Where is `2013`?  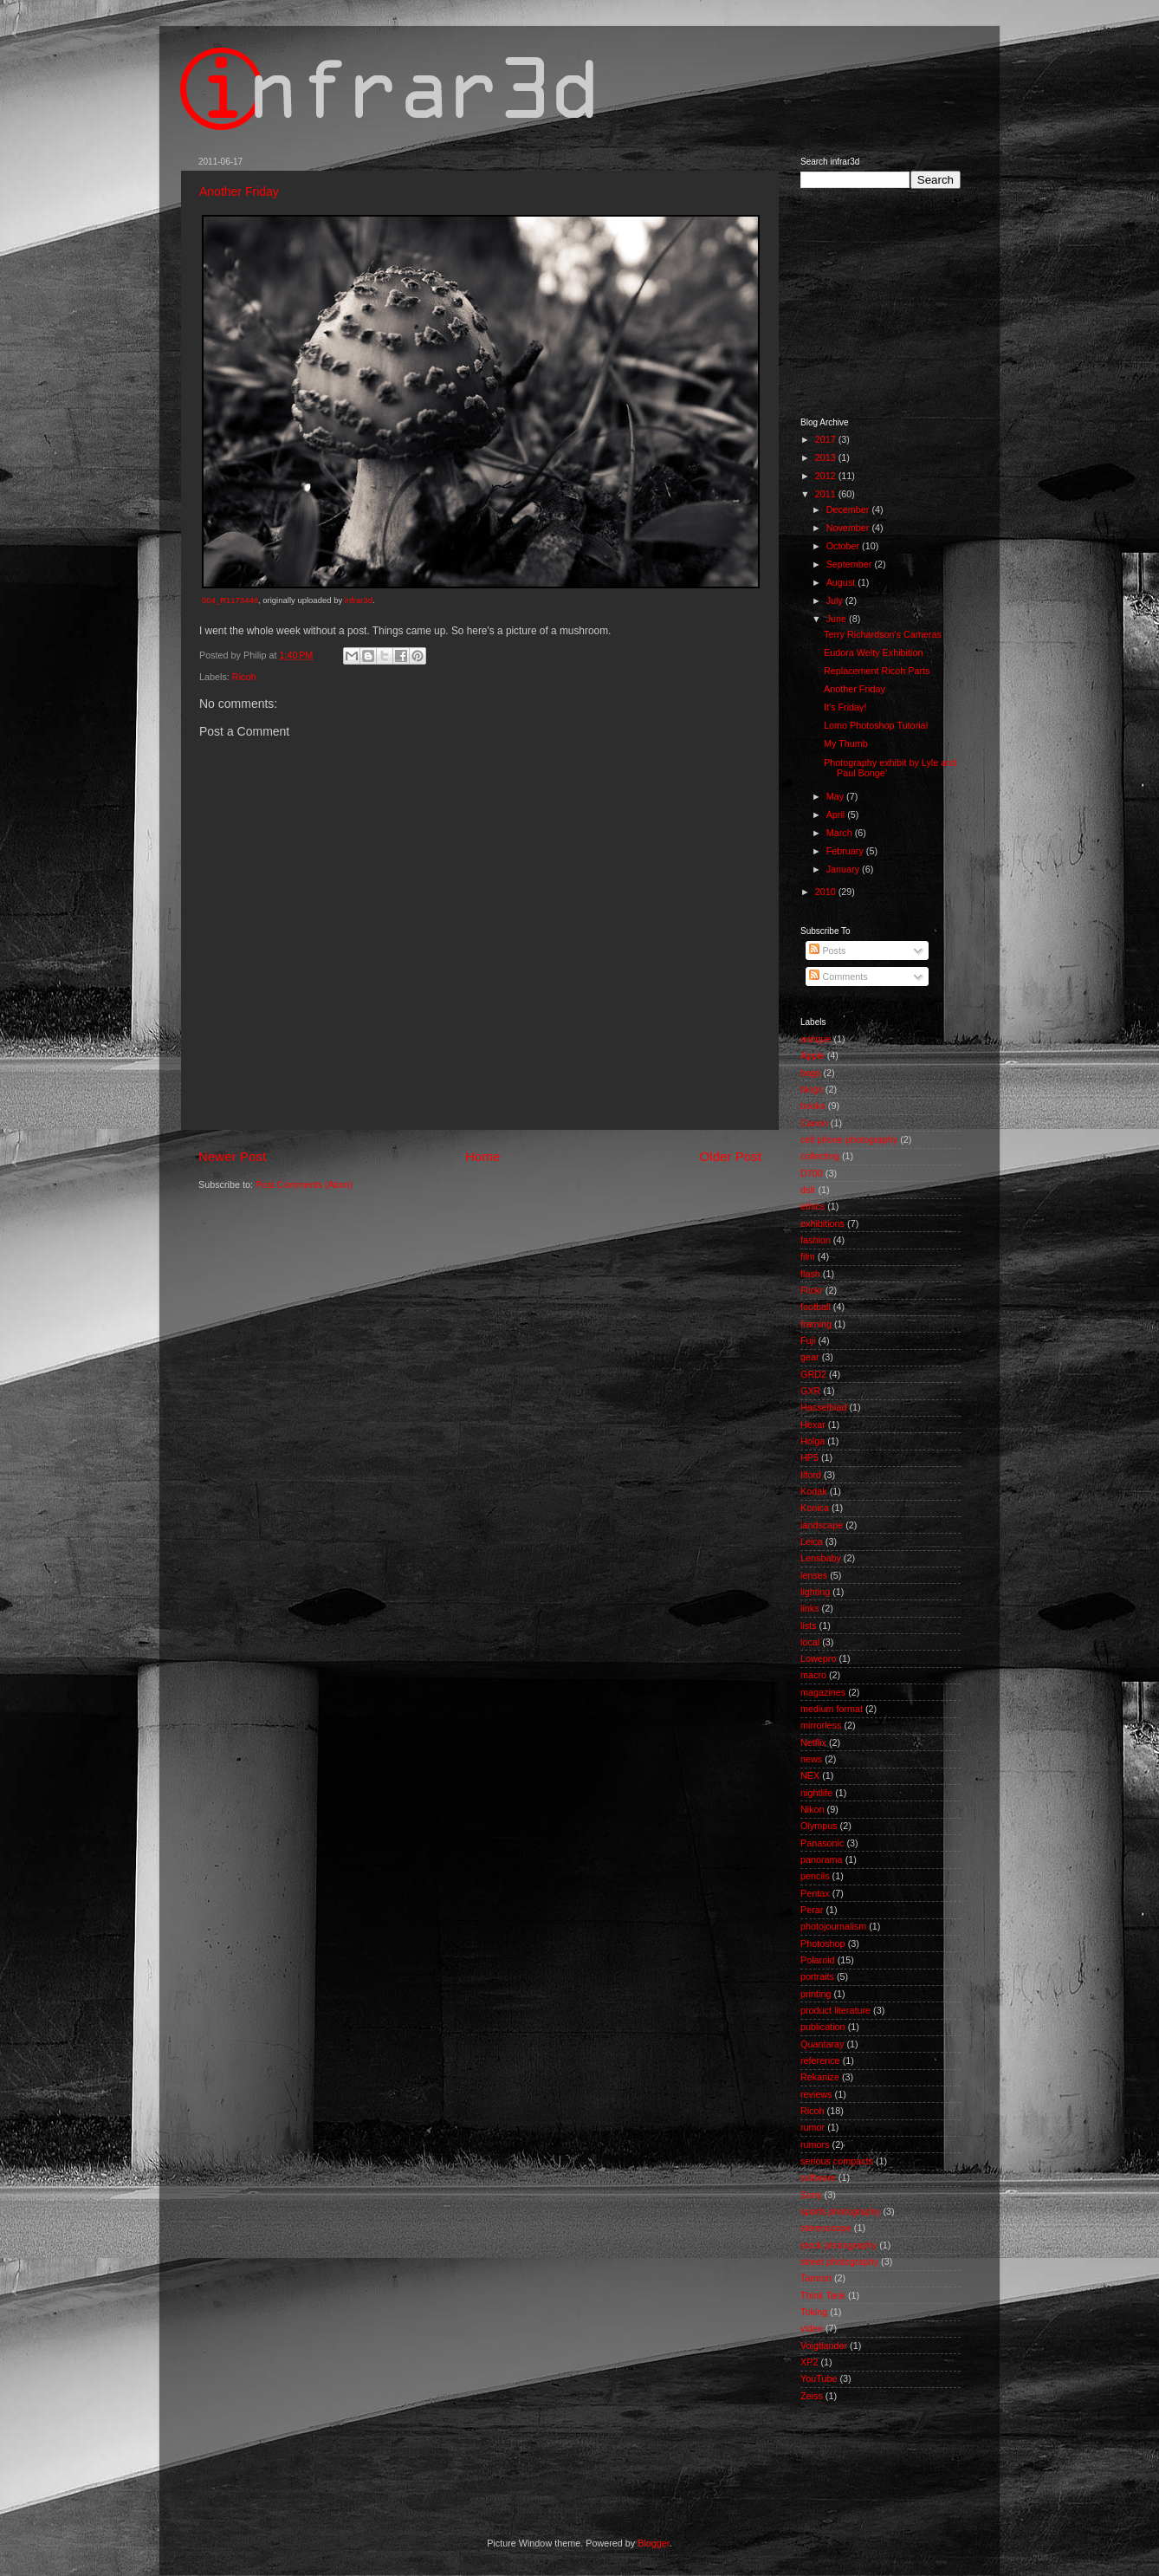
2013 is located at coordinates (826, 457).